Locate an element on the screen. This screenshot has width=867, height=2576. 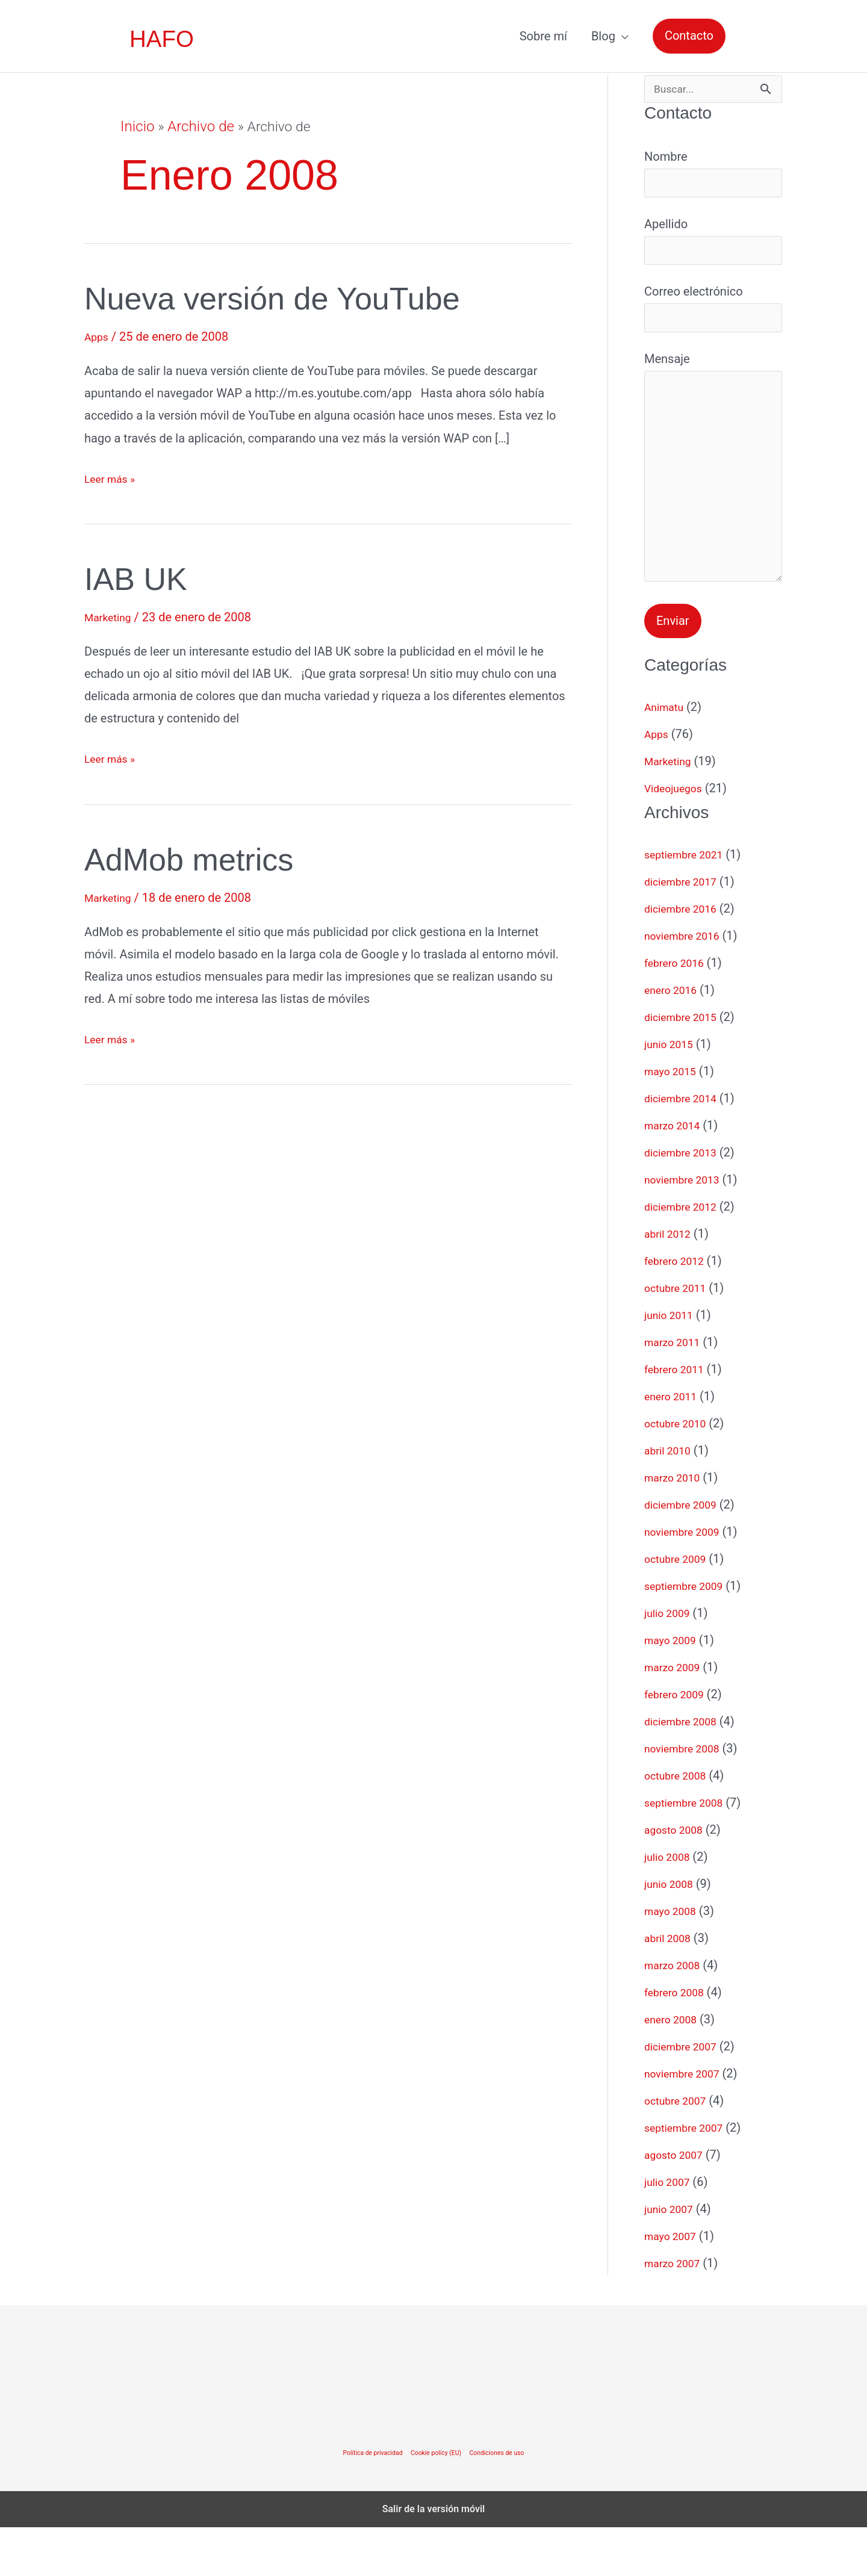
Nombre is located at coordinates (713, 178).